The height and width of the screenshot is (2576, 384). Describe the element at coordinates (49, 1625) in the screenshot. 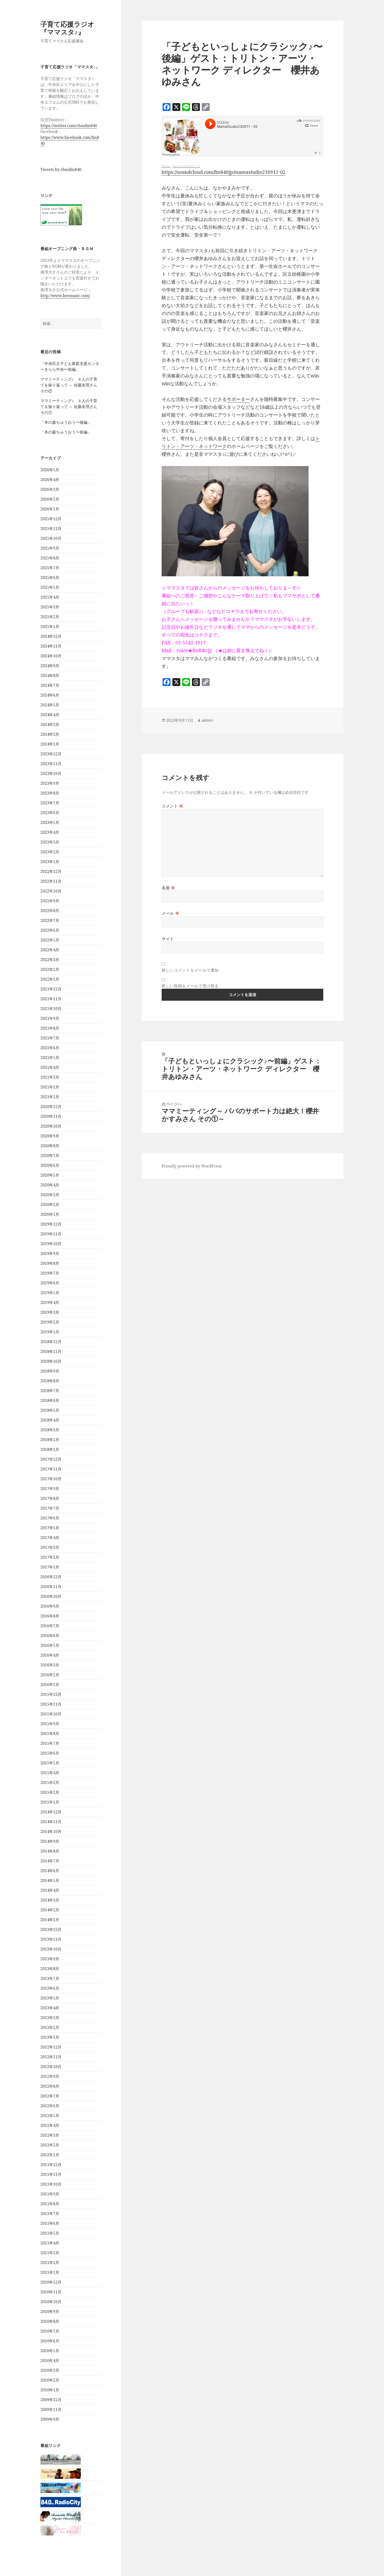

I see `2016年7月` at that location.